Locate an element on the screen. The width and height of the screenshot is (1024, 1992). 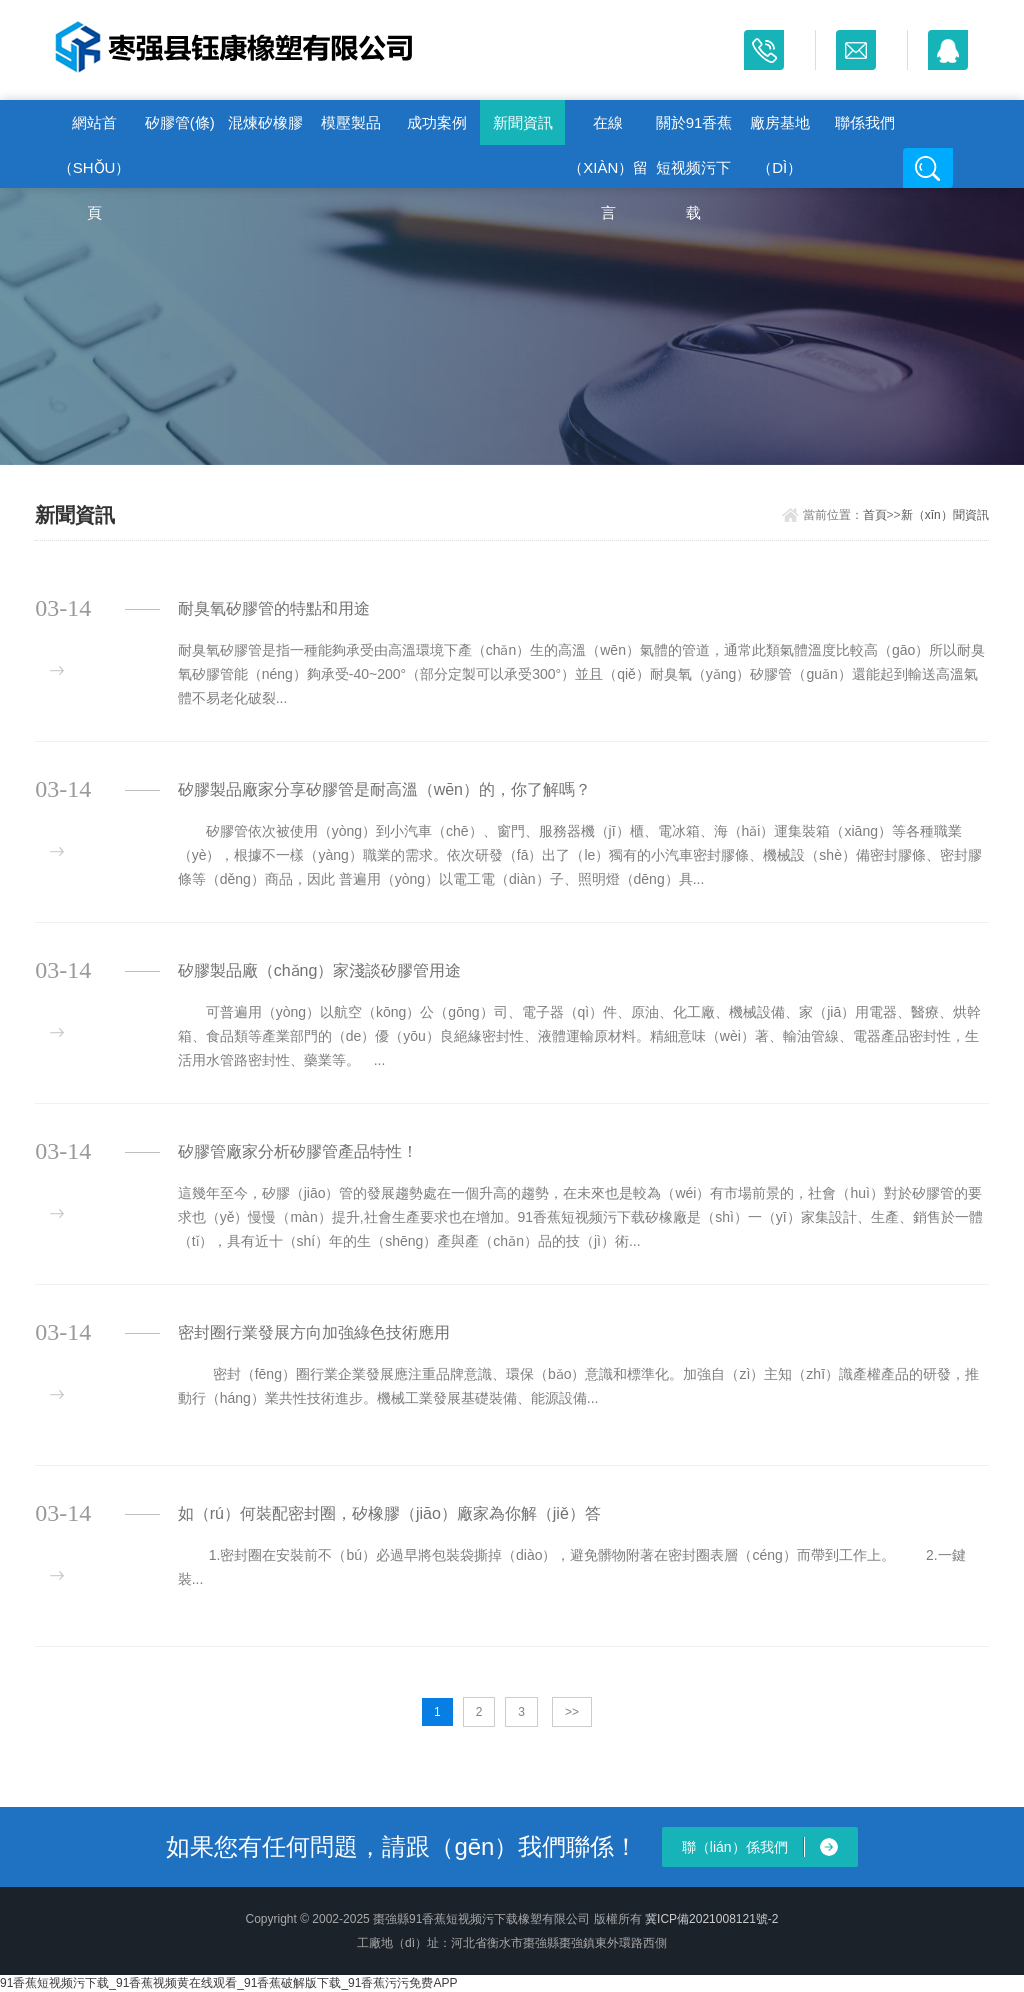
新聞資訊 is located at coordinates (523, 122).